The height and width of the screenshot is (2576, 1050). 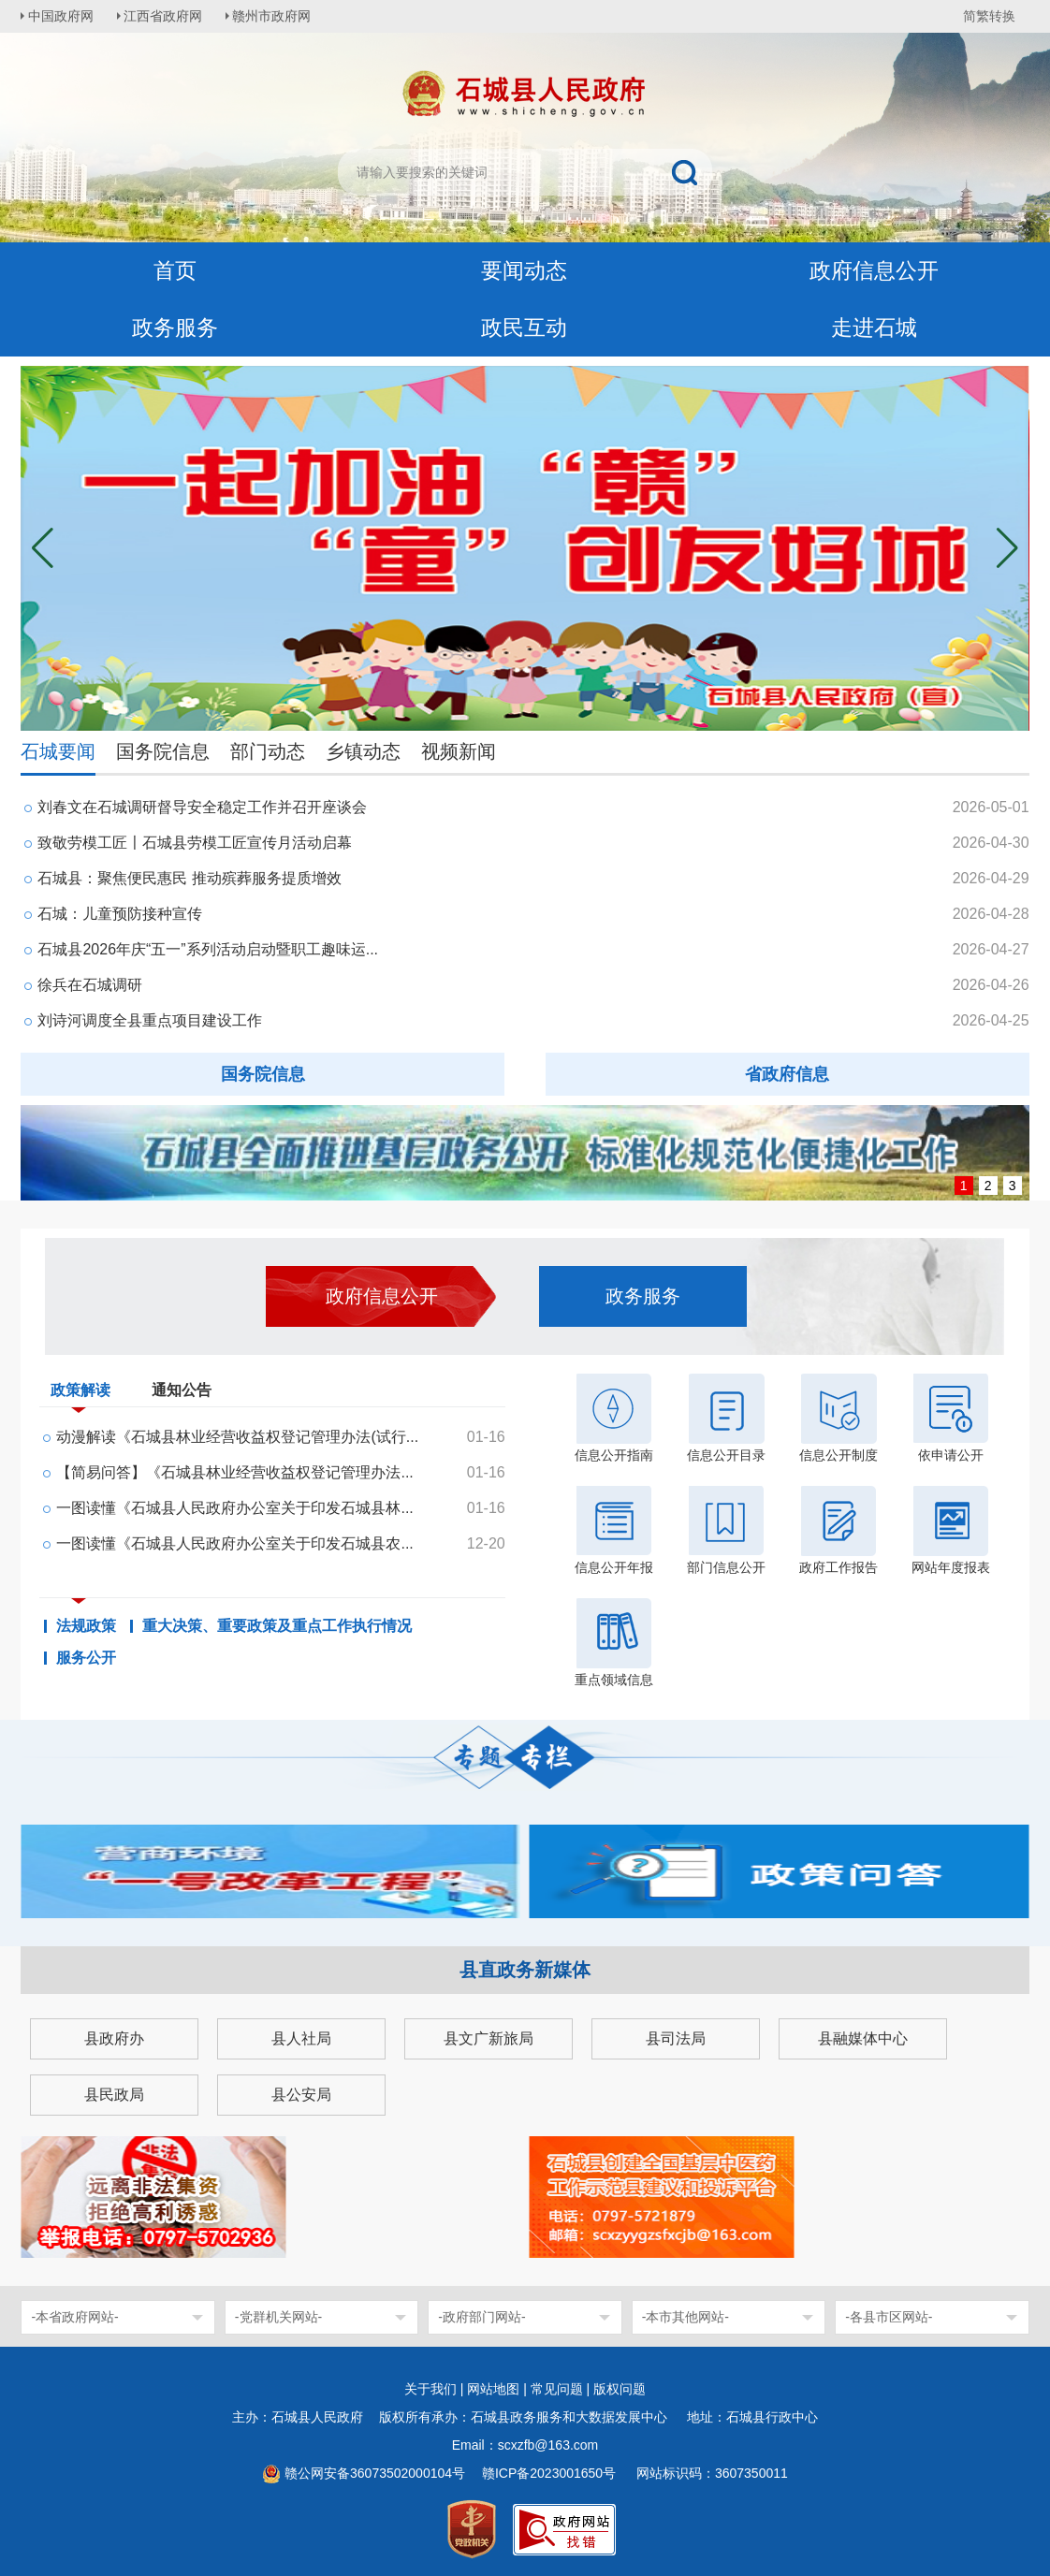 What do you see at coordinates (202, 807) in the screenshot?
I see `刘春文在石城调研督导安全稳定工作并召开座谈会` at bounding box center [202, 807].